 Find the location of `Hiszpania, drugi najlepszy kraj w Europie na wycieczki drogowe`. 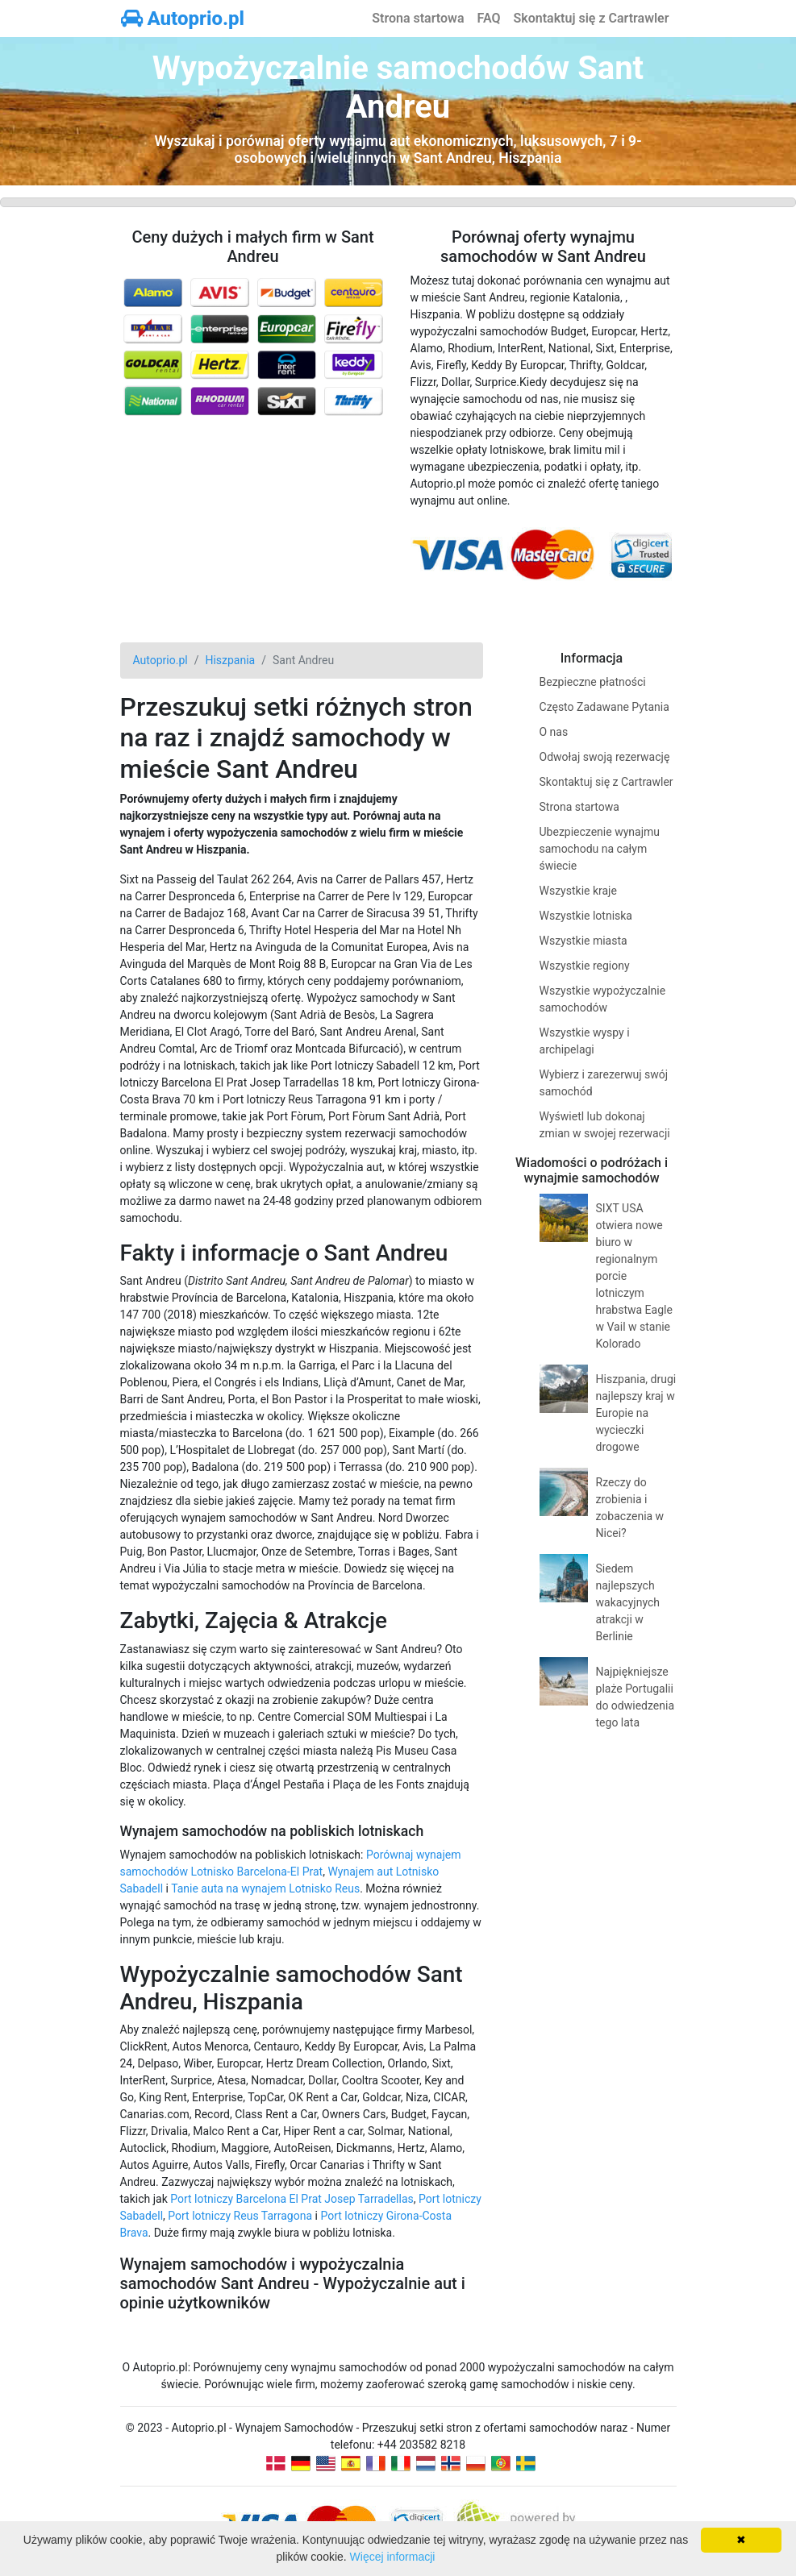

Hiszpania, drugi najlepszy kraj w Europie na wycieczki drogowe is located at coordinates (636, 1413).